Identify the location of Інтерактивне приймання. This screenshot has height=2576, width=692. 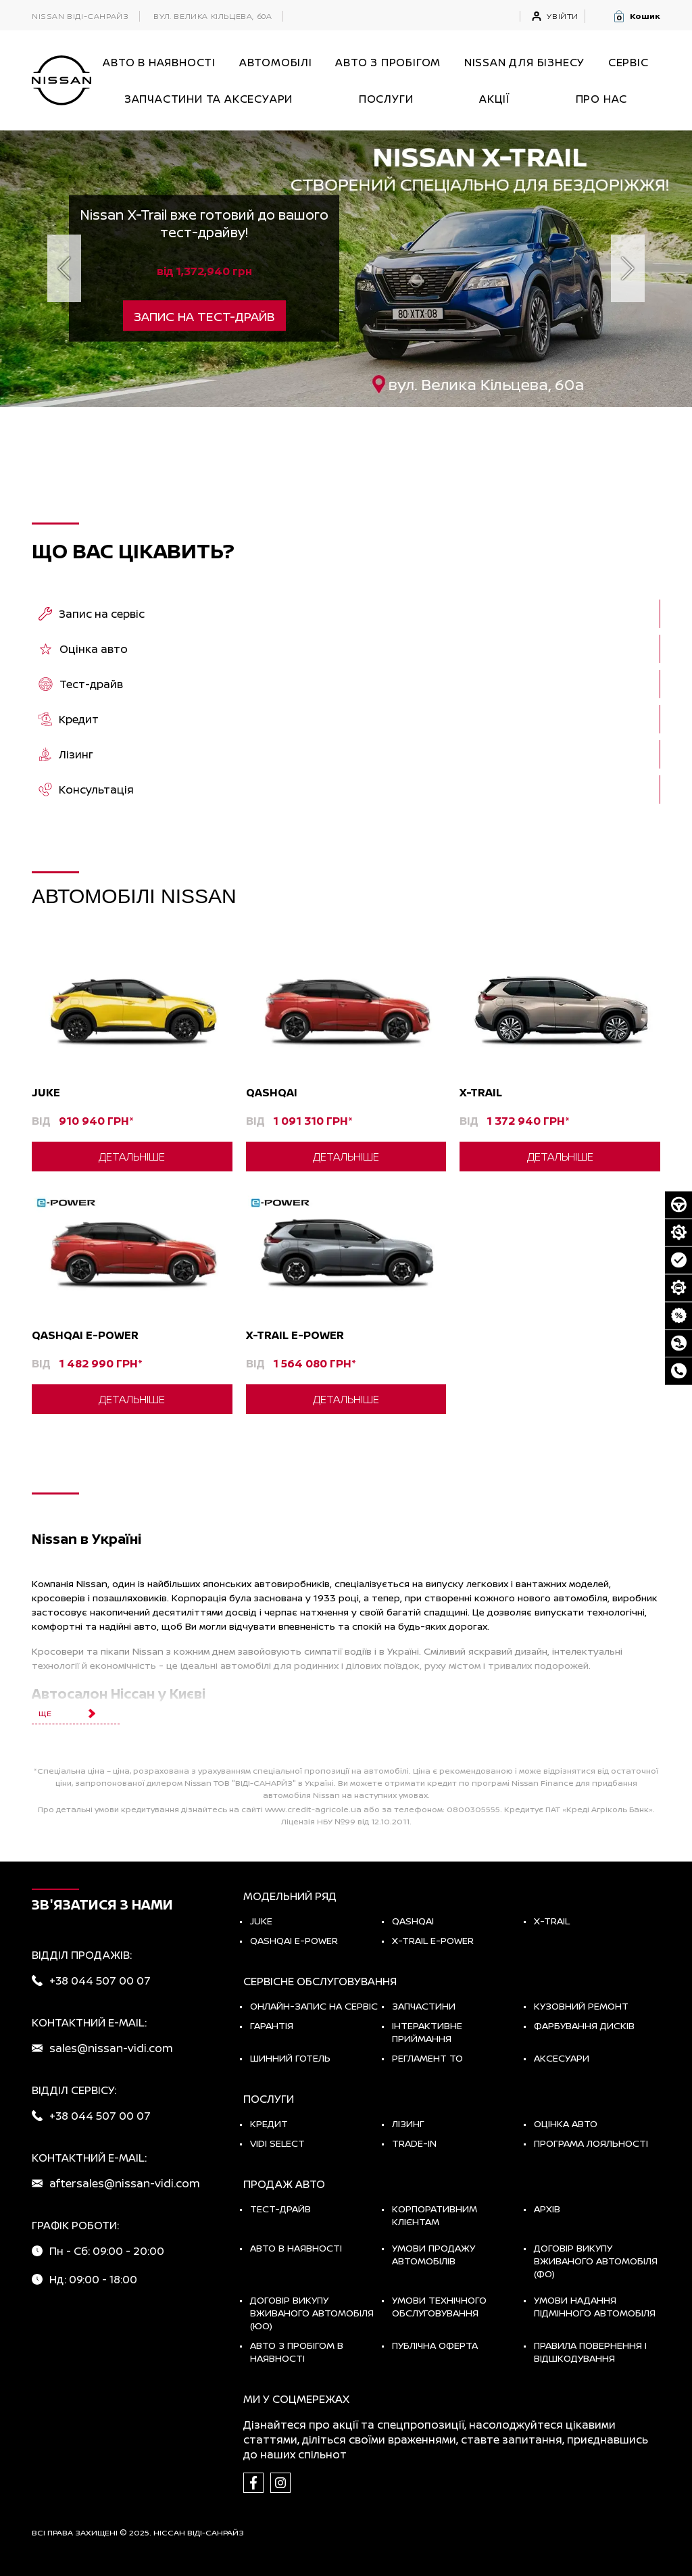
(427, 2032).